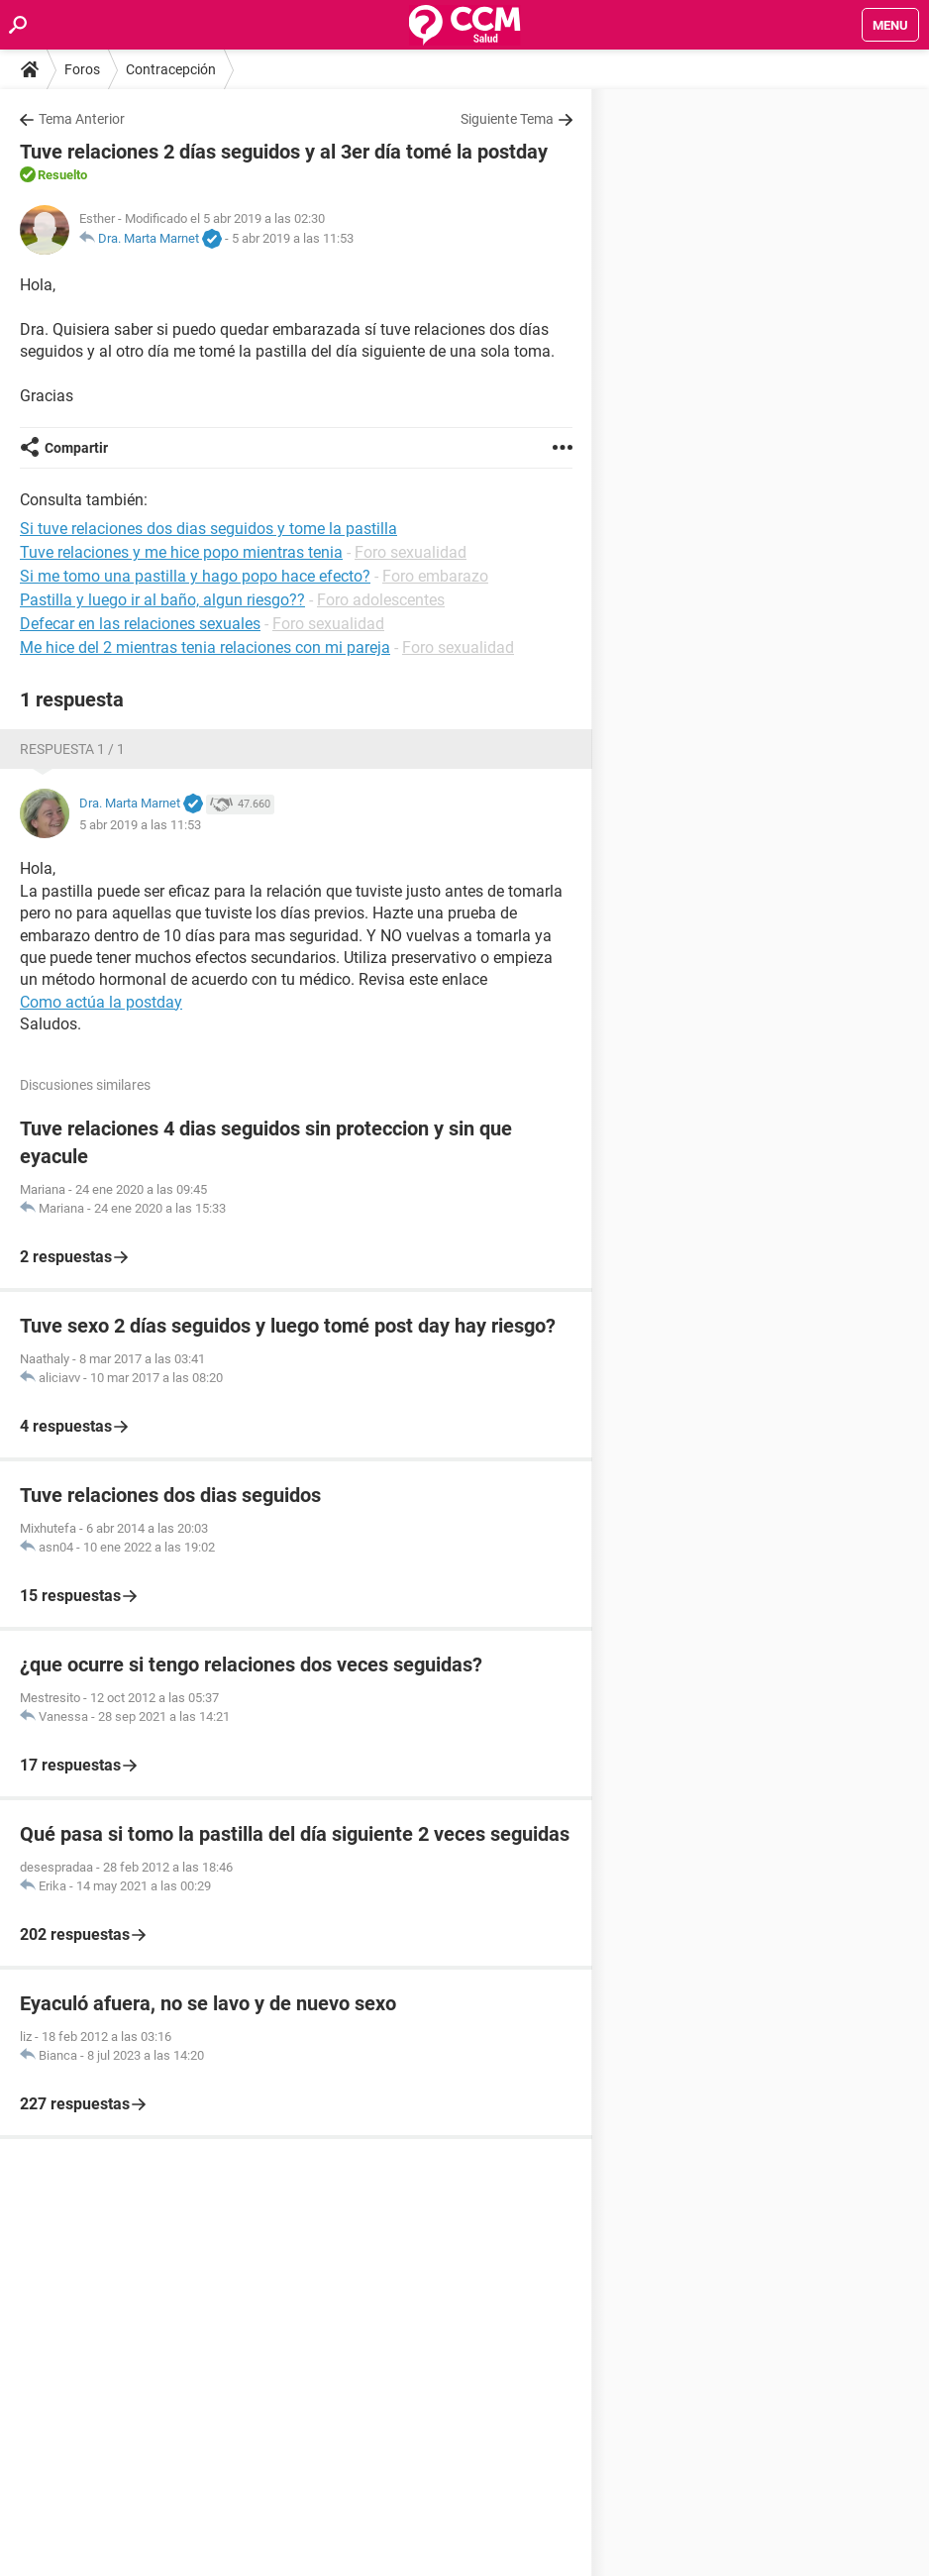 The height and width of the screenshot is (2576, 929). I want to click on Tema Anterior, so click(82, 119).